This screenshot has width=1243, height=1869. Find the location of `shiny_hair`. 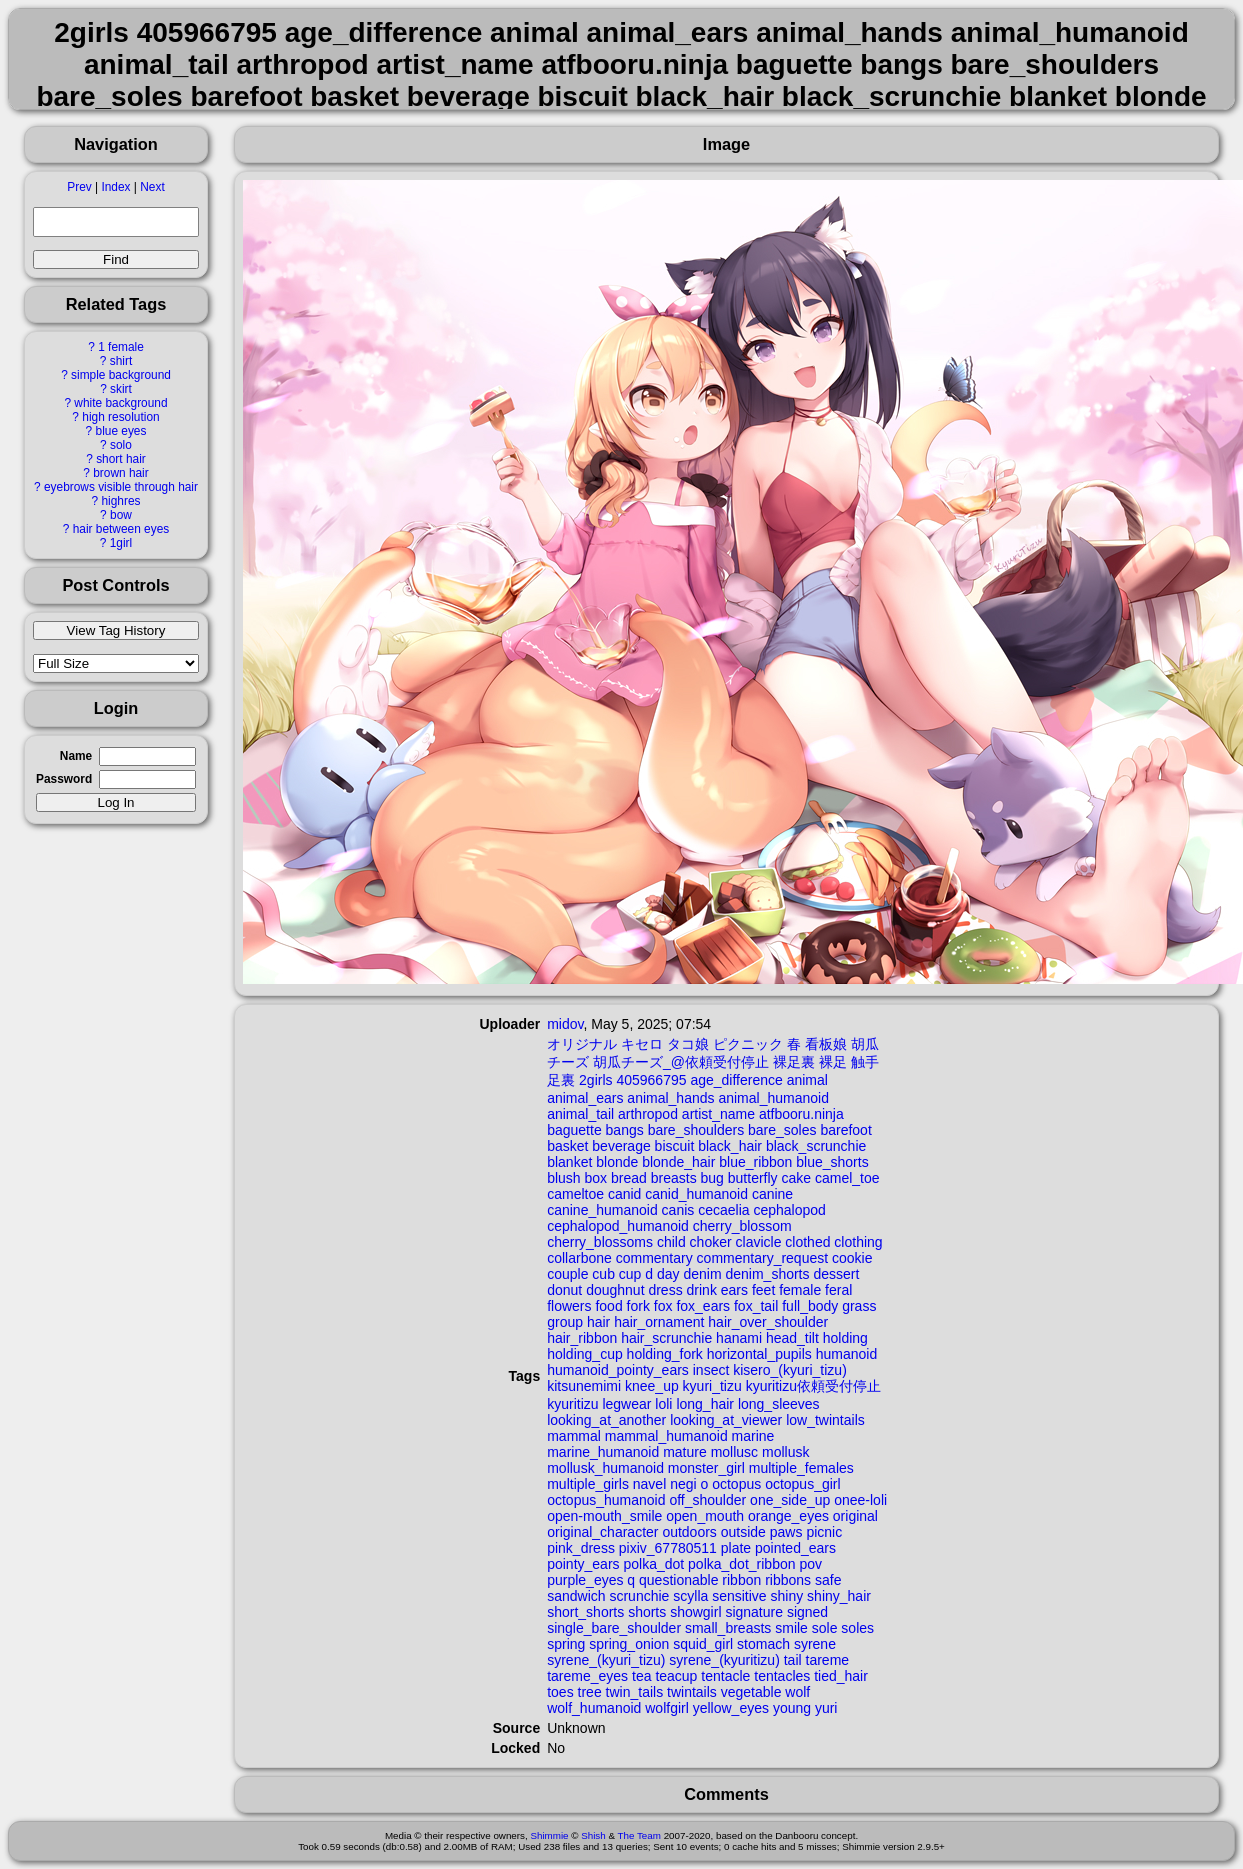

shiny_hair is located at coordinates (839, 1596).